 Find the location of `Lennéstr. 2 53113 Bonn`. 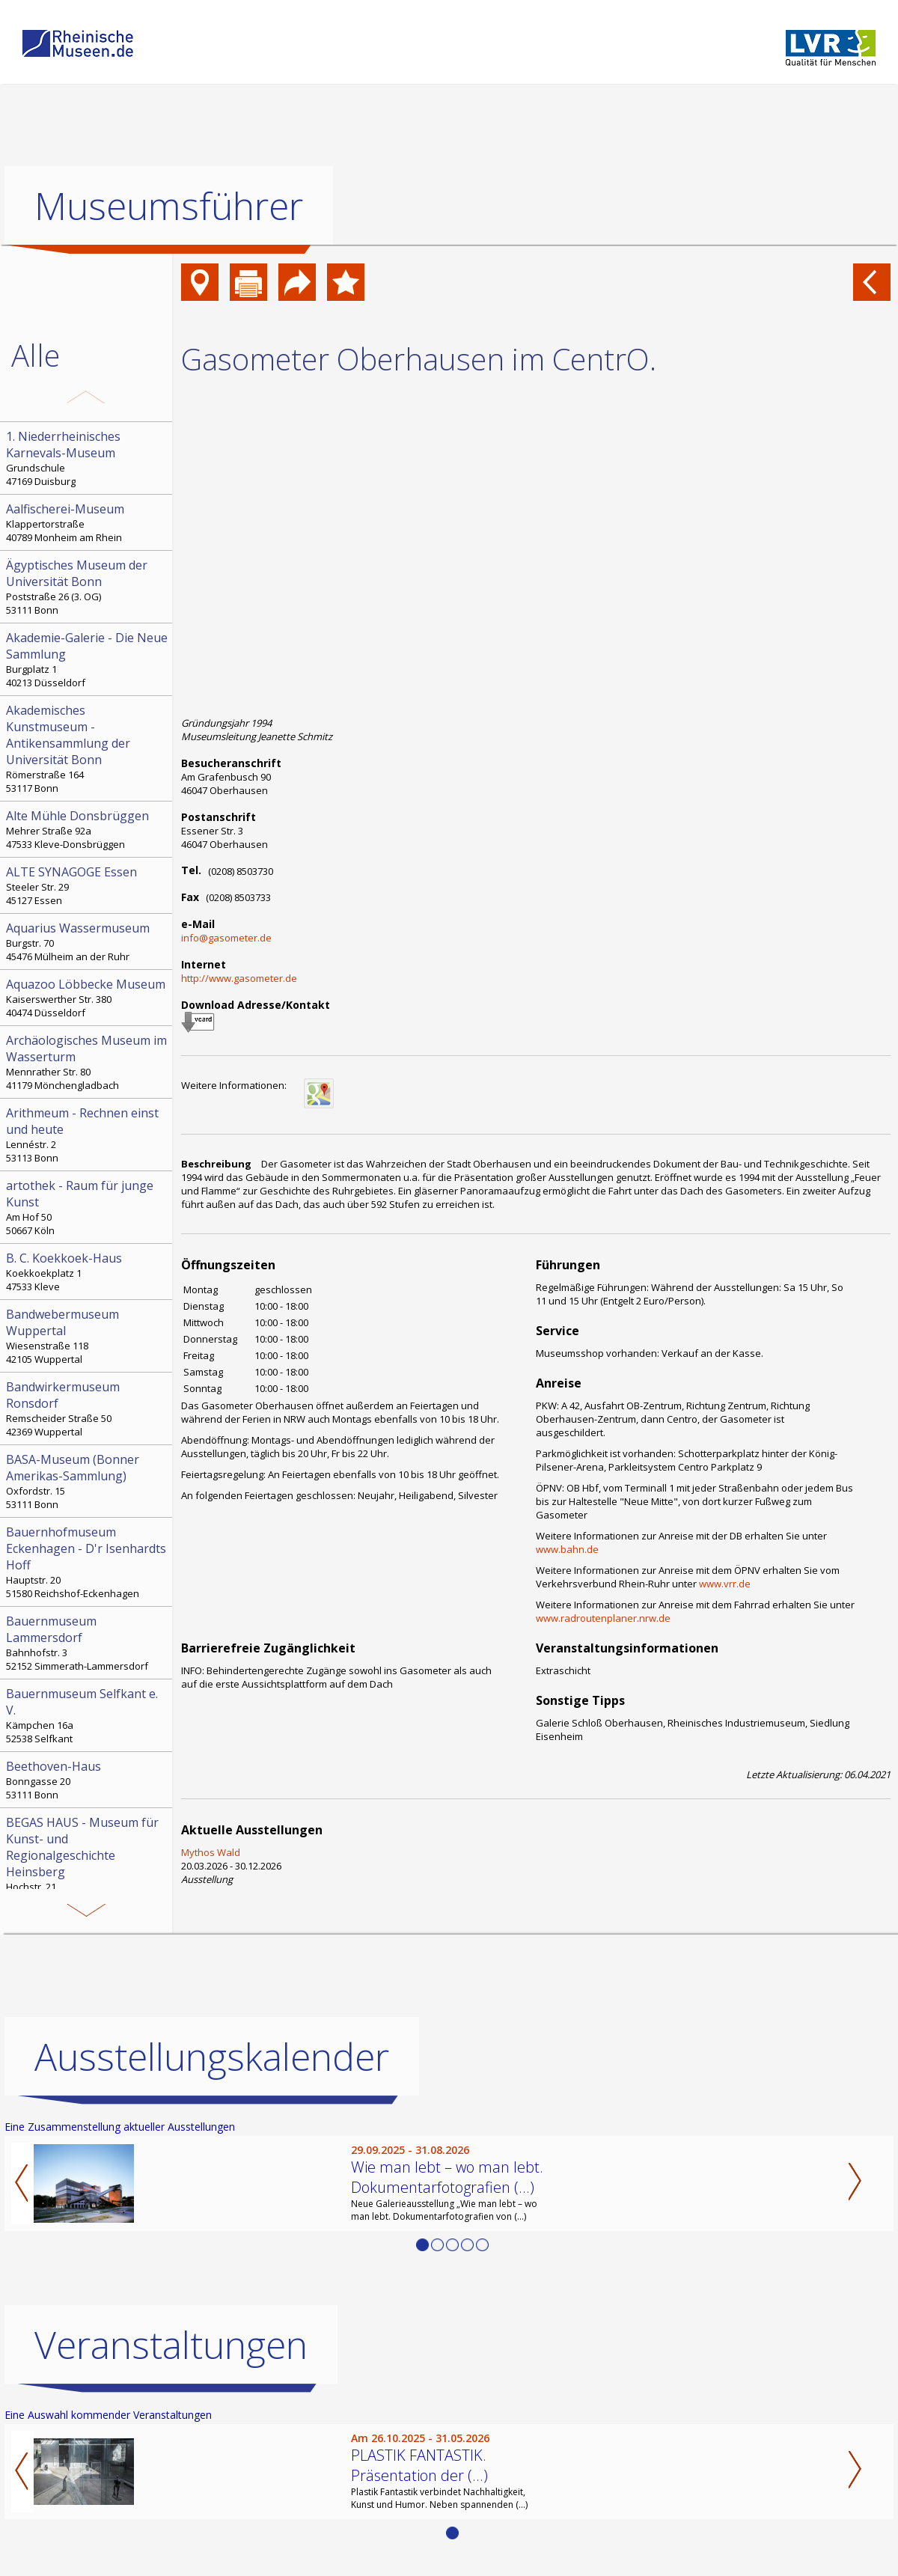

Lennéstr. 2 53113 Bonn is located at coordinates (87, 1135).